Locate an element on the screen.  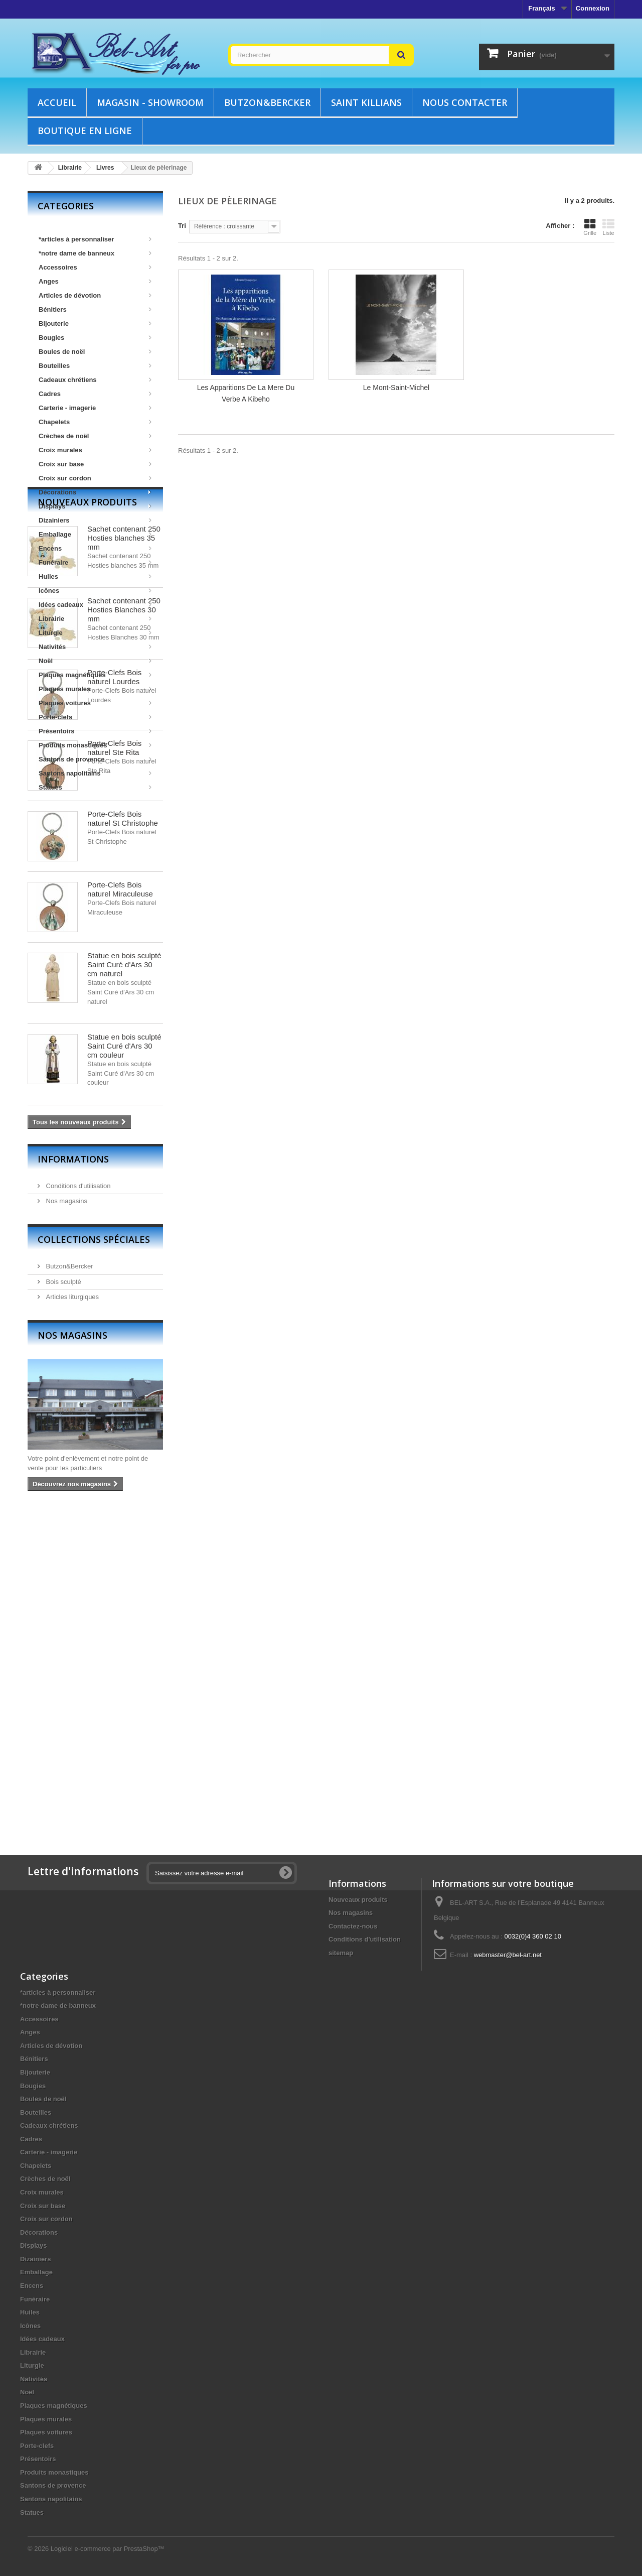
Croix murales is located at coordinates (95, 450).